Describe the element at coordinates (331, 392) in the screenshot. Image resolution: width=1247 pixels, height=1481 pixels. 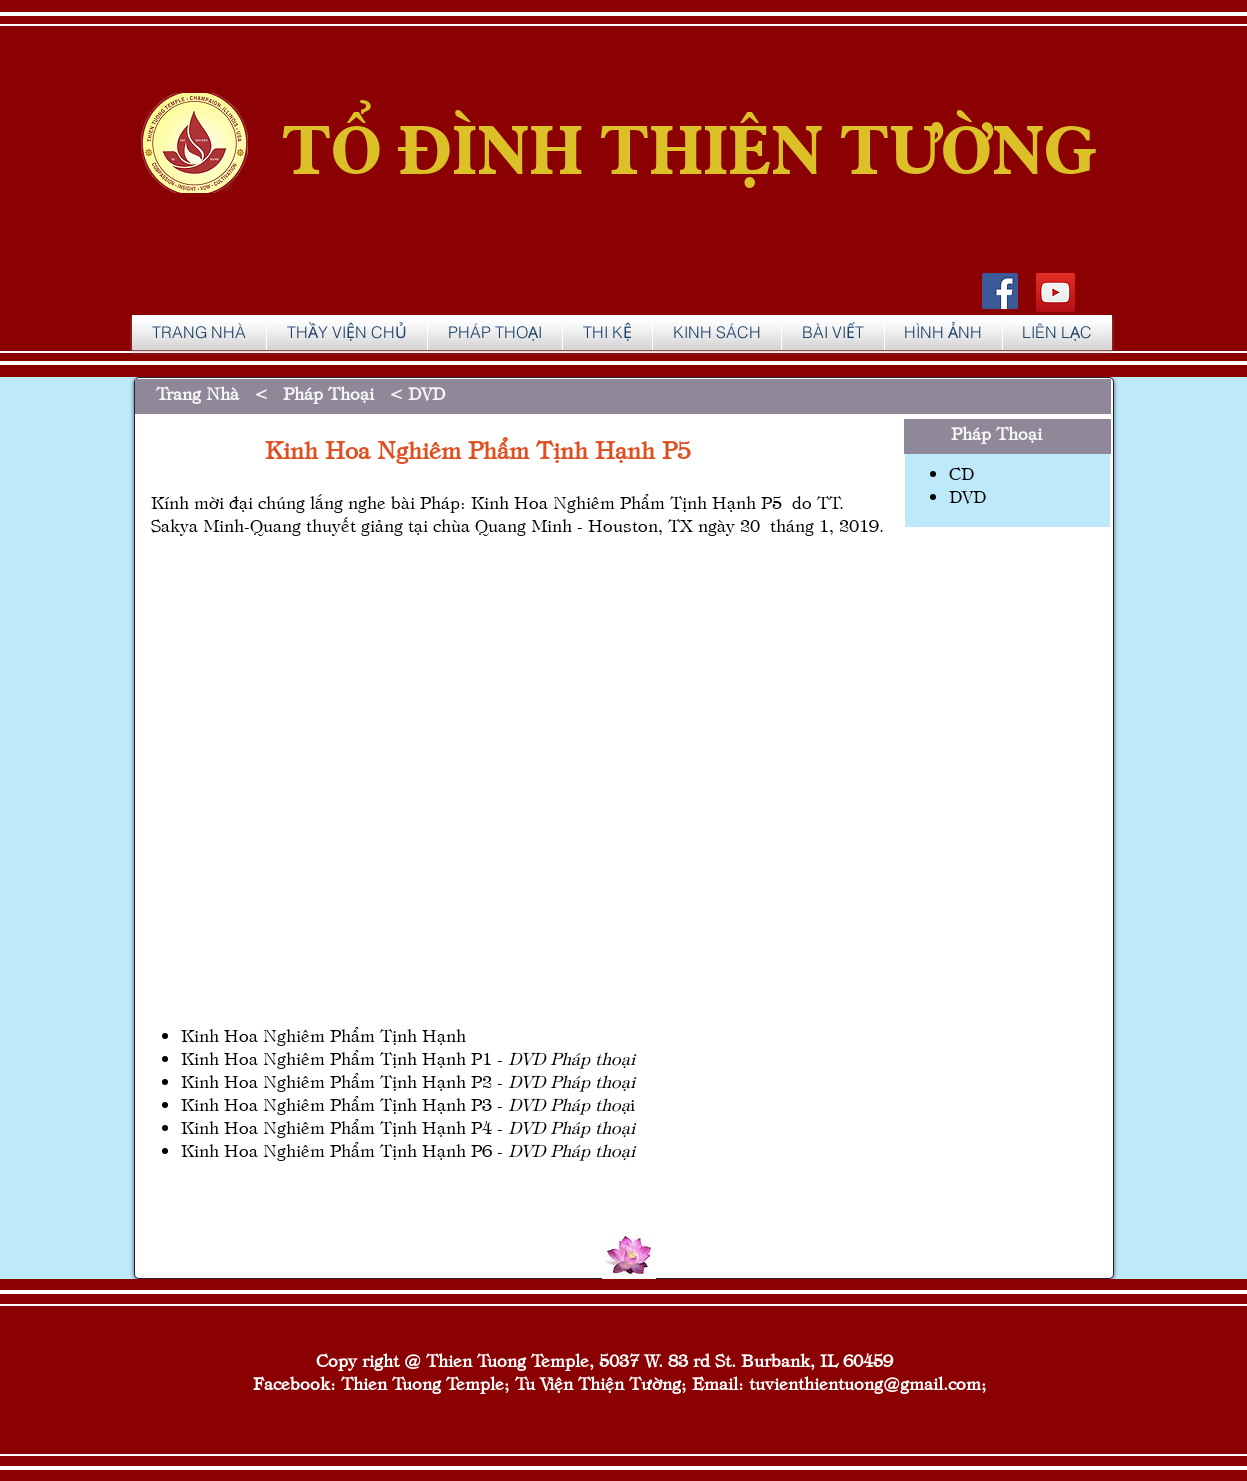
I see `Pháp Thoại` at that location.